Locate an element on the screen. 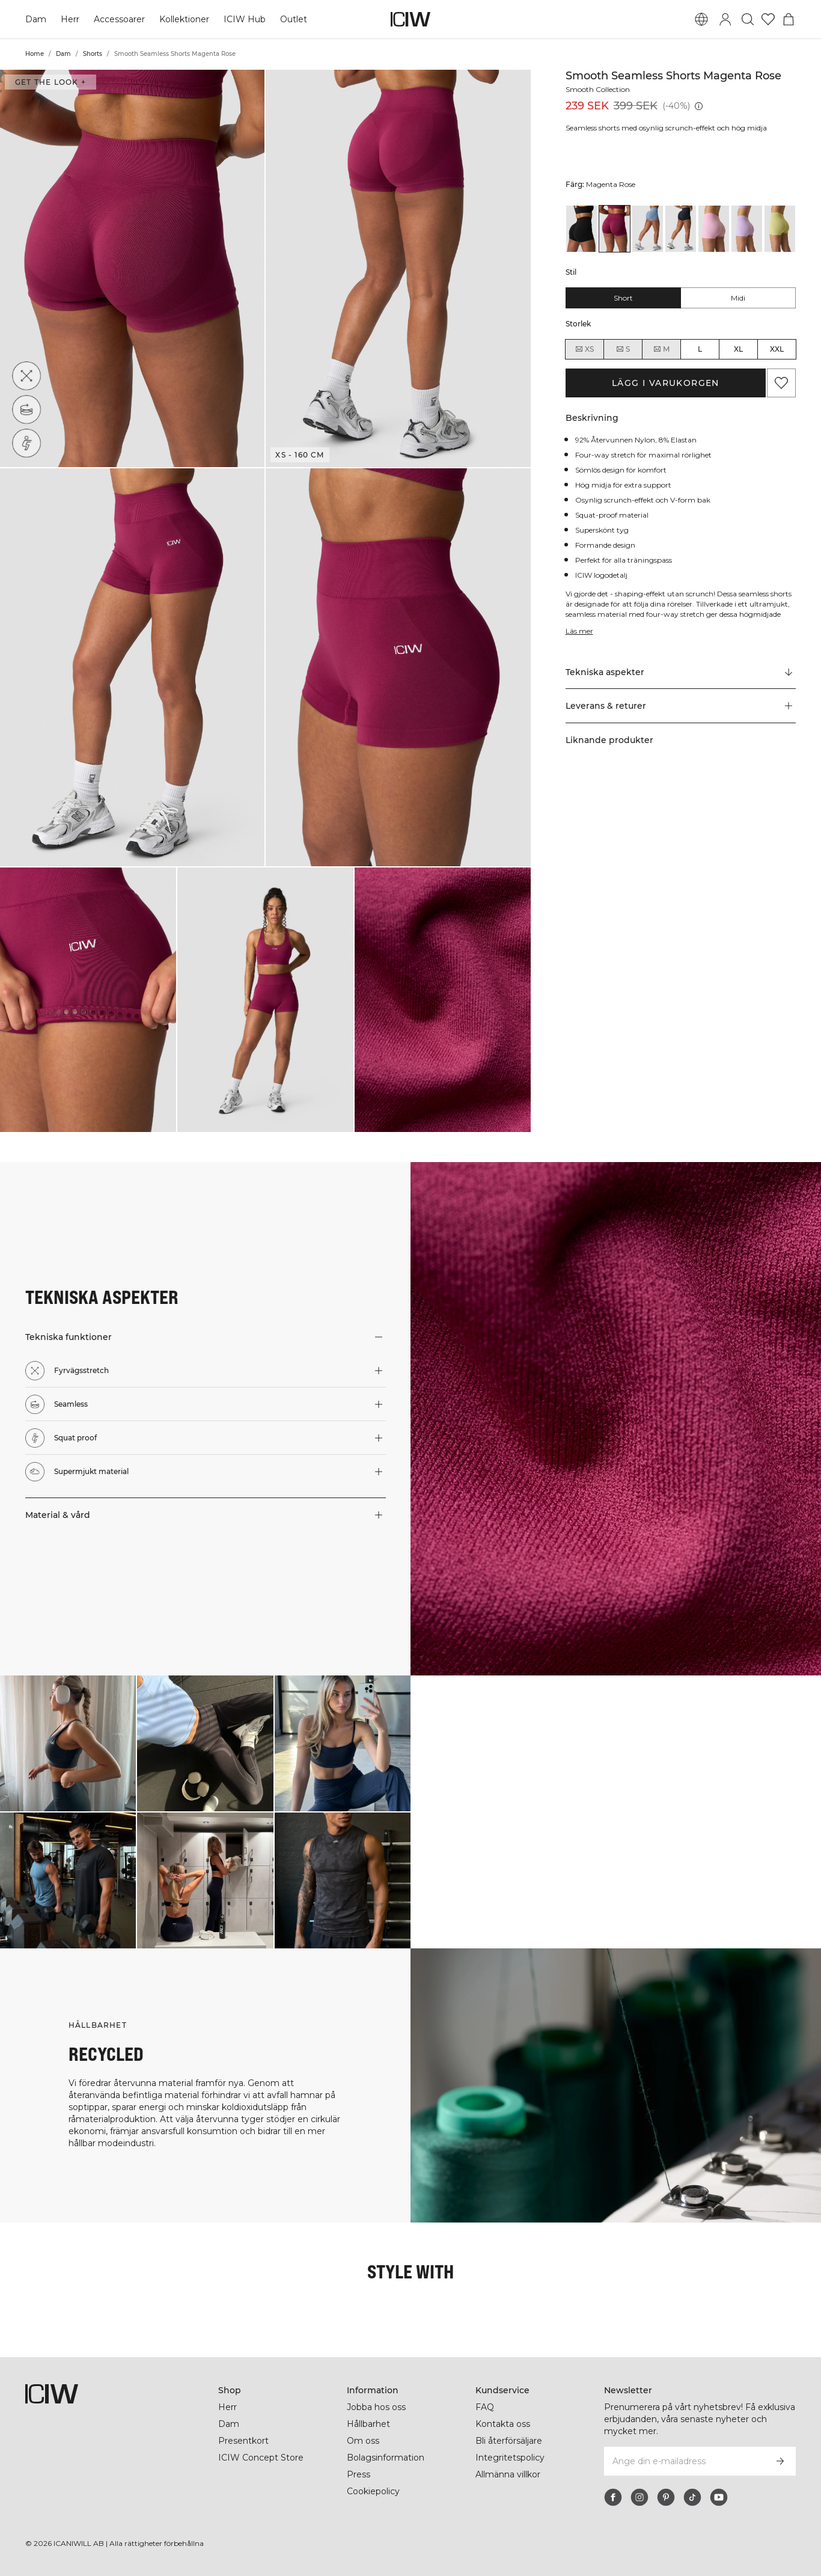 This screenshot has height=2576, width=821. [Fyrvägsstretch] is located at coordinates (26, 375).